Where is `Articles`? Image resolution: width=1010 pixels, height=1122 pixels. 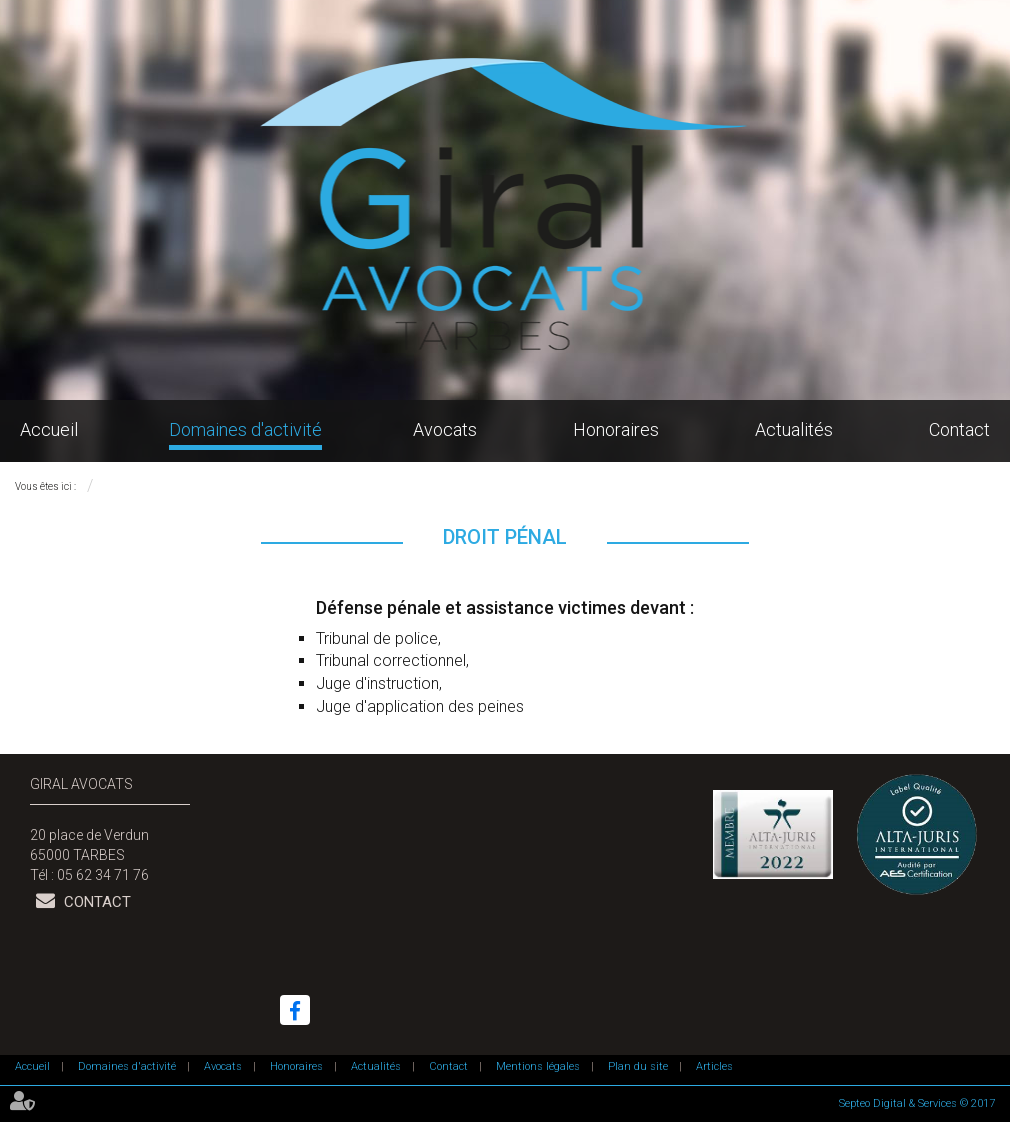
Articles is located at coordinates (714, 1066).